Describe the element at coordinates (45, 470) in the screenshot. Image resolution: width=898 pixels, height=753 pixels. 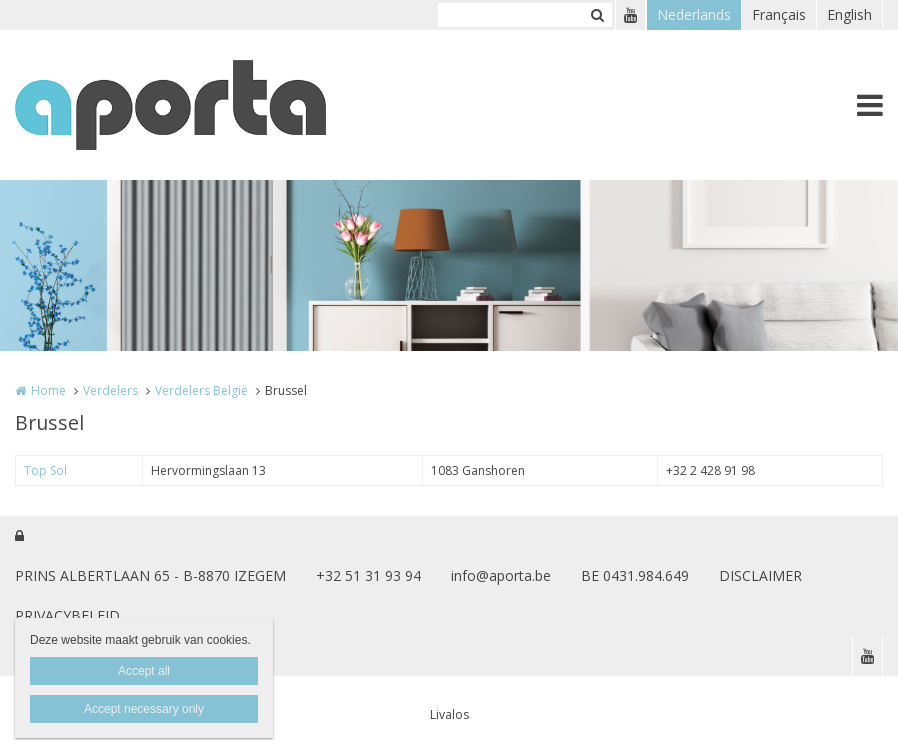
I see `Top Sol` at that location.